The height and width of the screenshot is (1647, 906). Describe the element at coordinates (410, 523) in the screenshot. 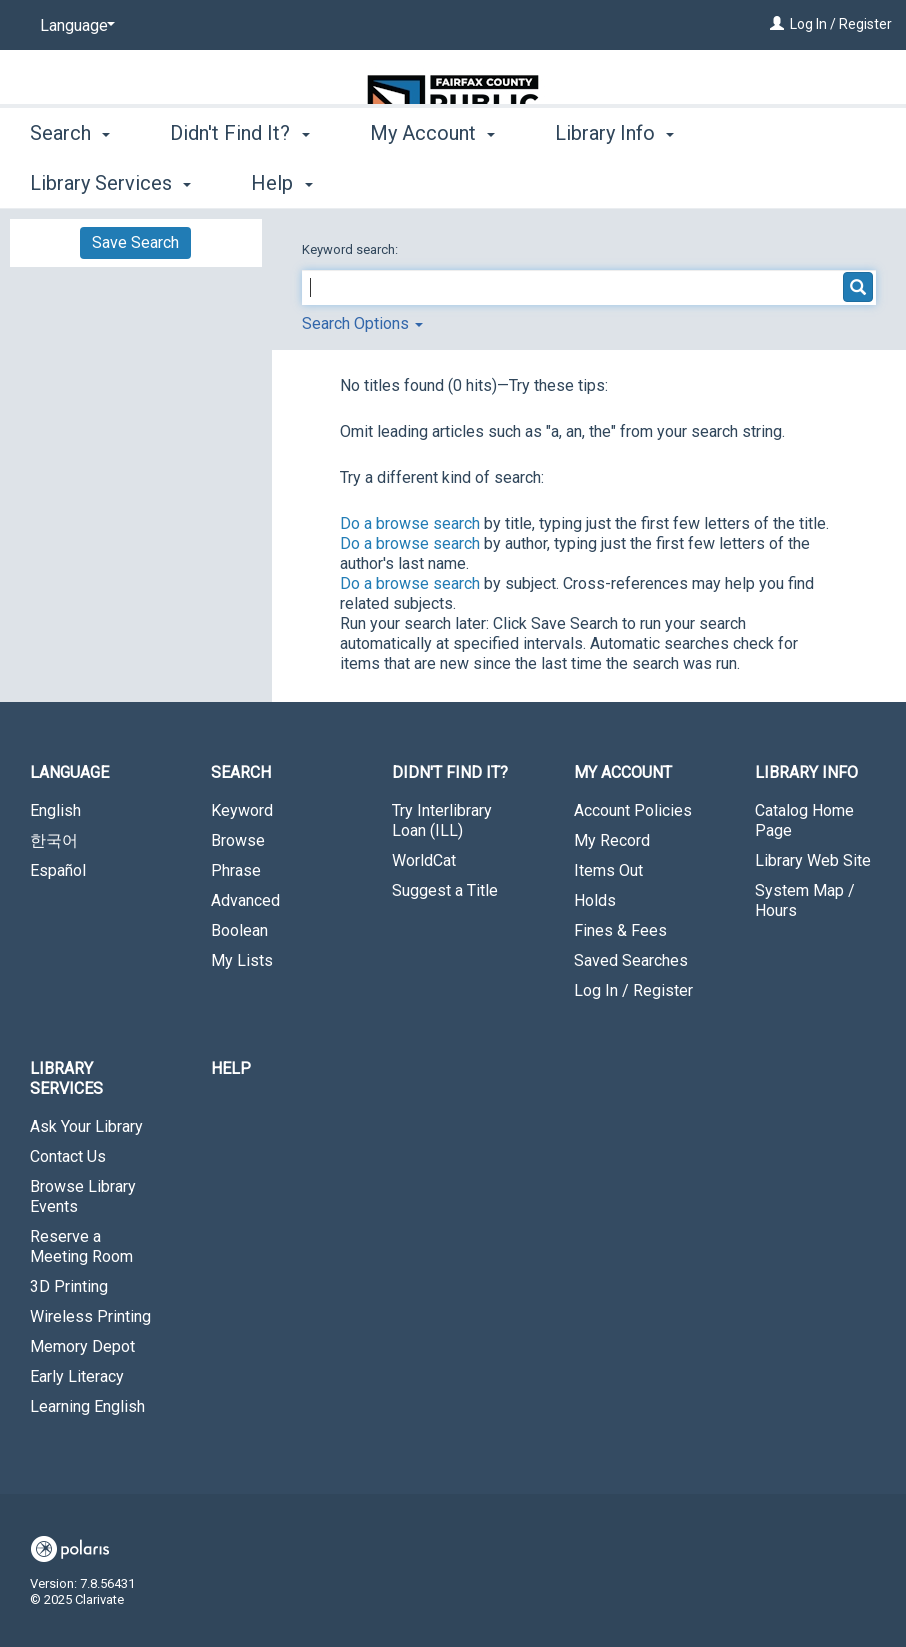

I see `Do a browse search` at that location.